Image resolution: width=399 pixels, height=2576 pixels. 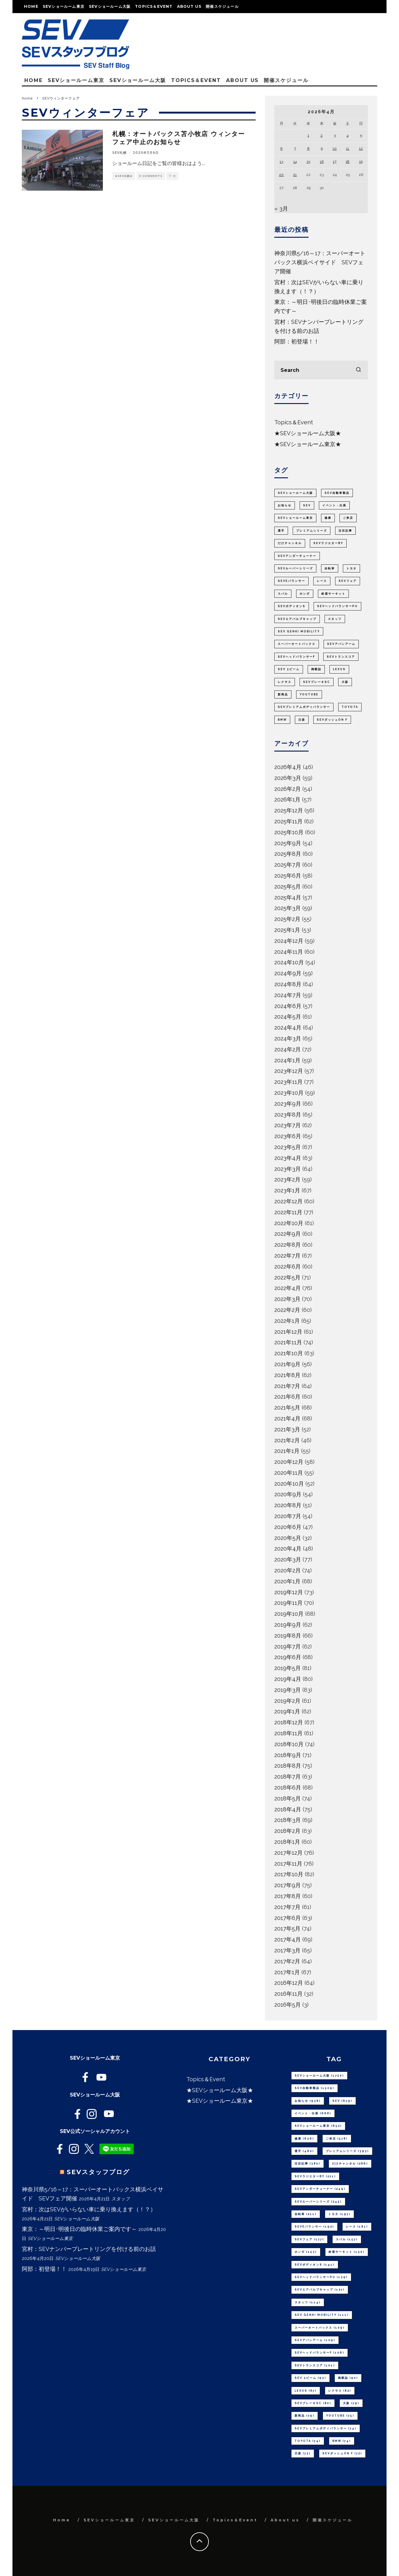 What do you see at coordinates (295, 517) in the screenshot?
I see `SEVショールーム東京 [SEVショールーム東京 (652個の項目)]` at bounding box center [295, 517].